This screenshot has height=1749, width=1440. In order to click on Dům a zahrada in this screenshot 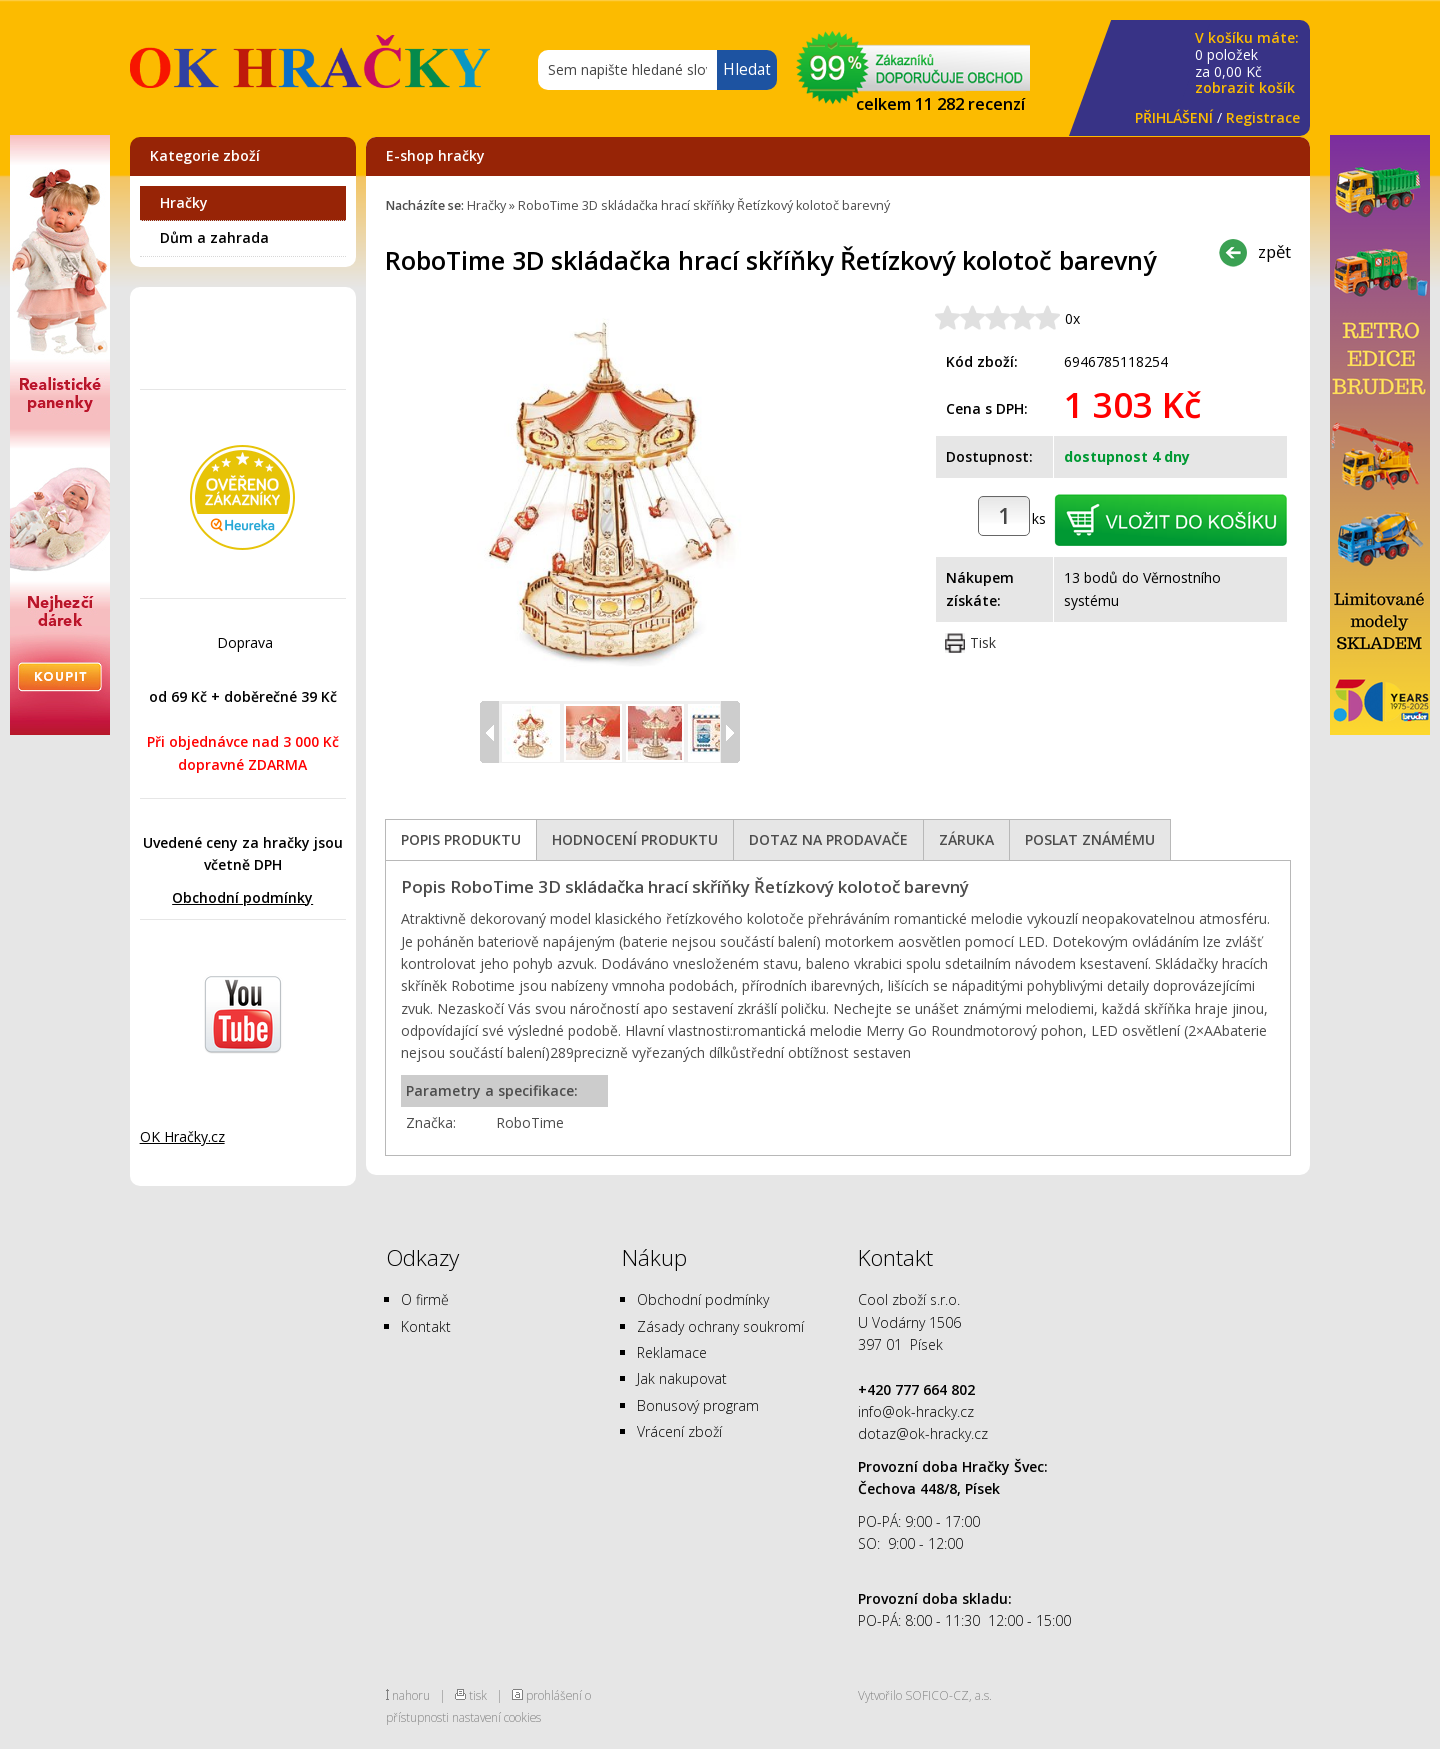, I will do `click(214, 237)`.